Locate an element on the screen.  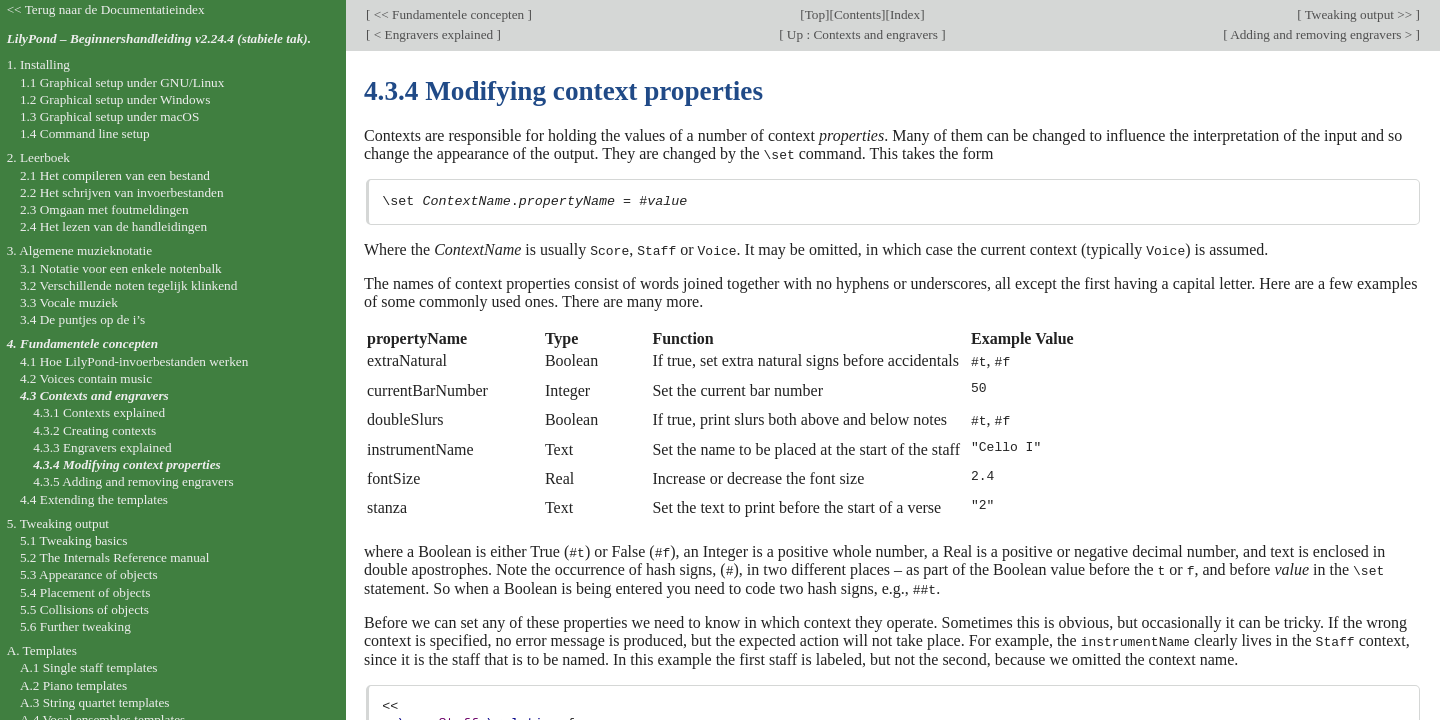
A.3 String quartet templates is located at coordinates (95, 702).